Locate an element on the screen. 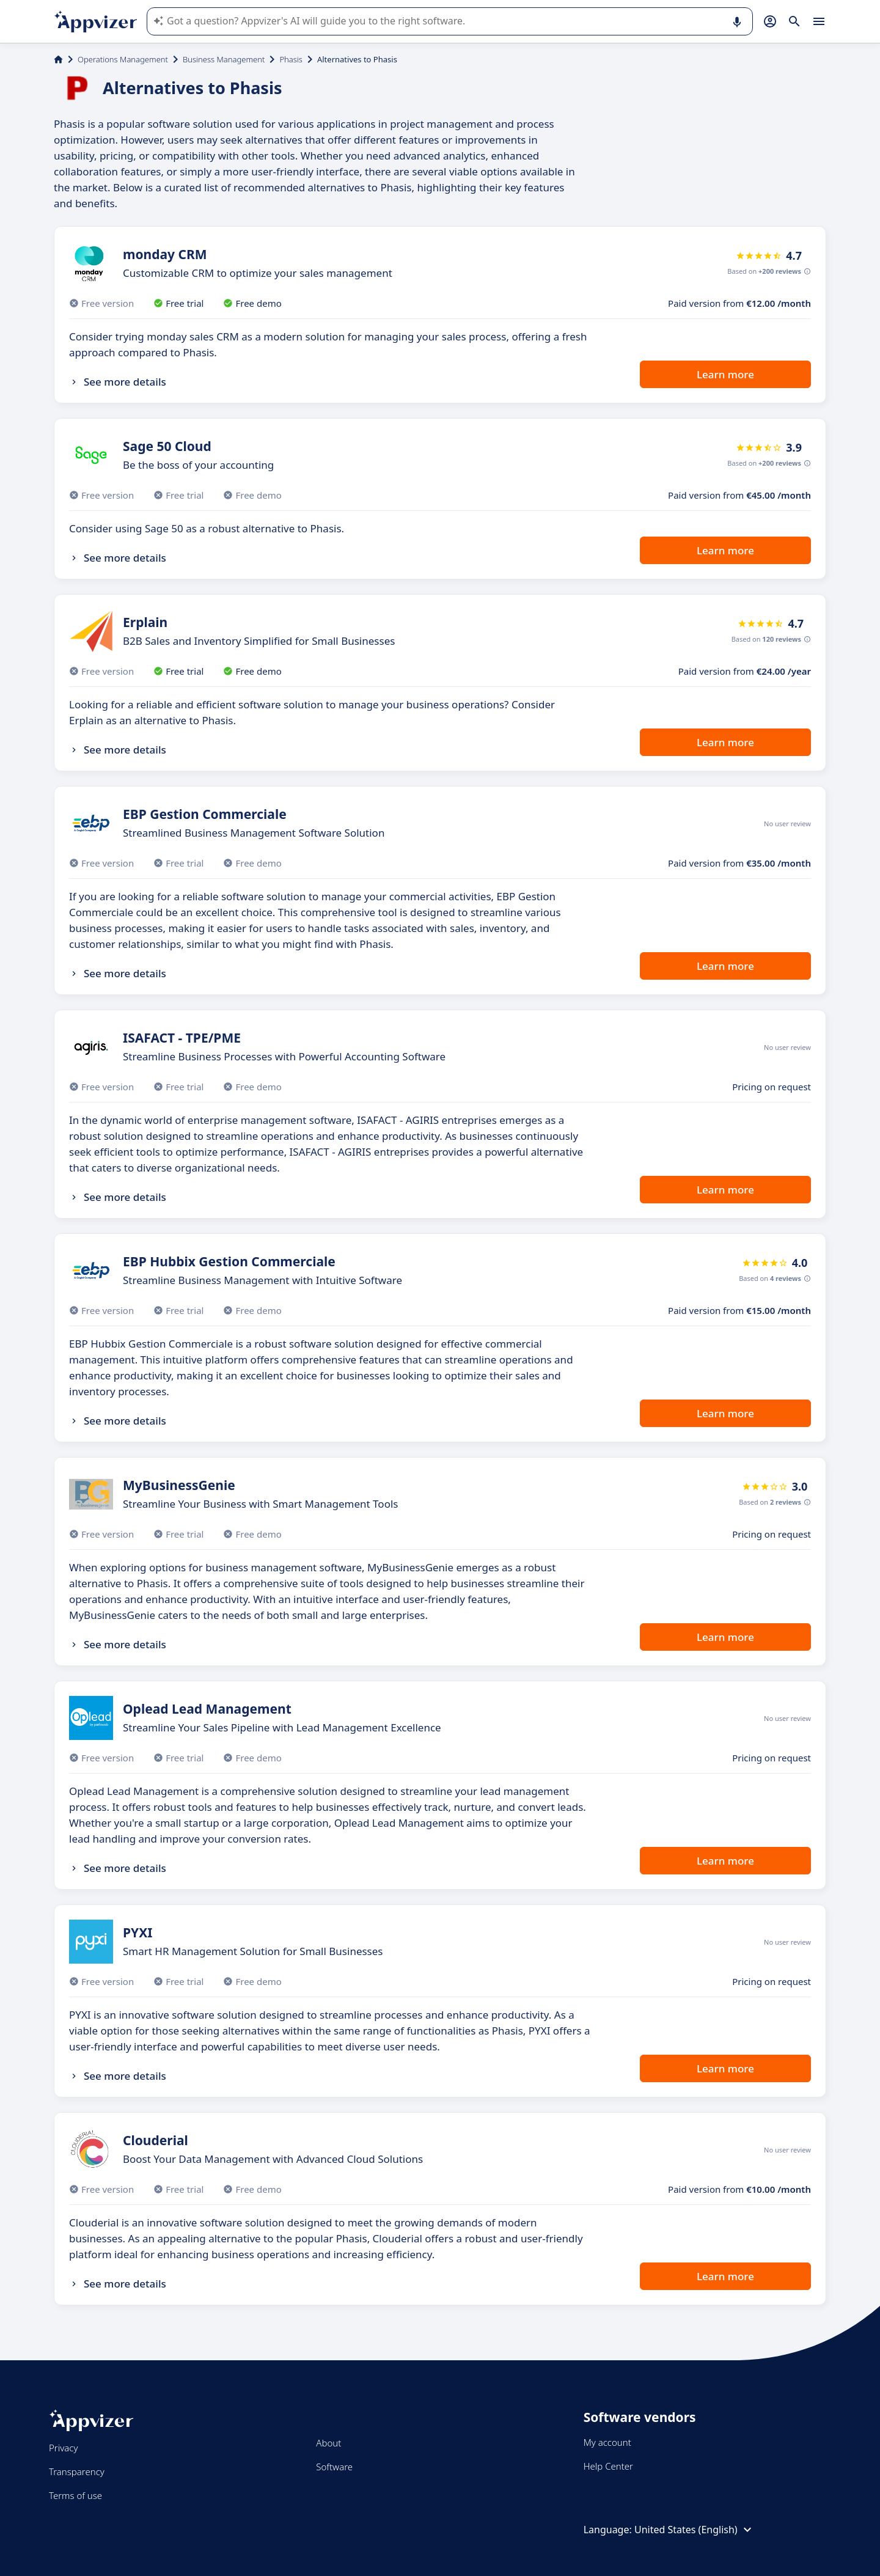 This screenshot has width=880, height=2576. Terms of use is located at coordinates (75, 2495).